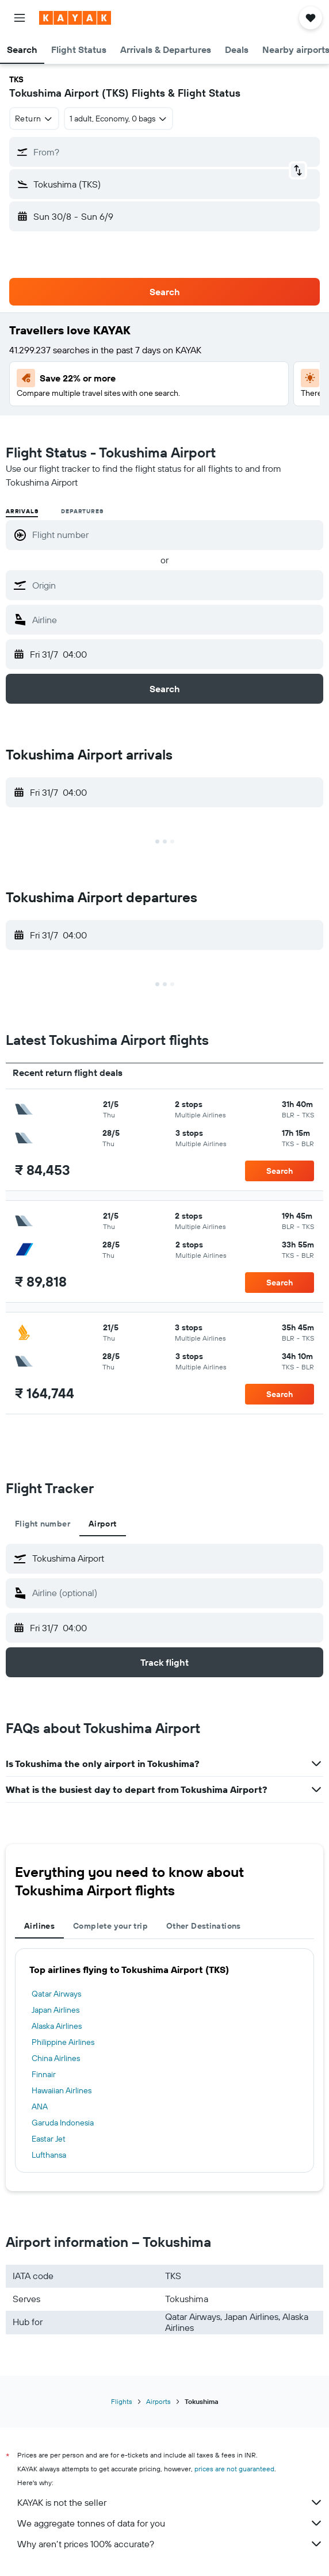  I want to click on [combobox], so click(34, 118).